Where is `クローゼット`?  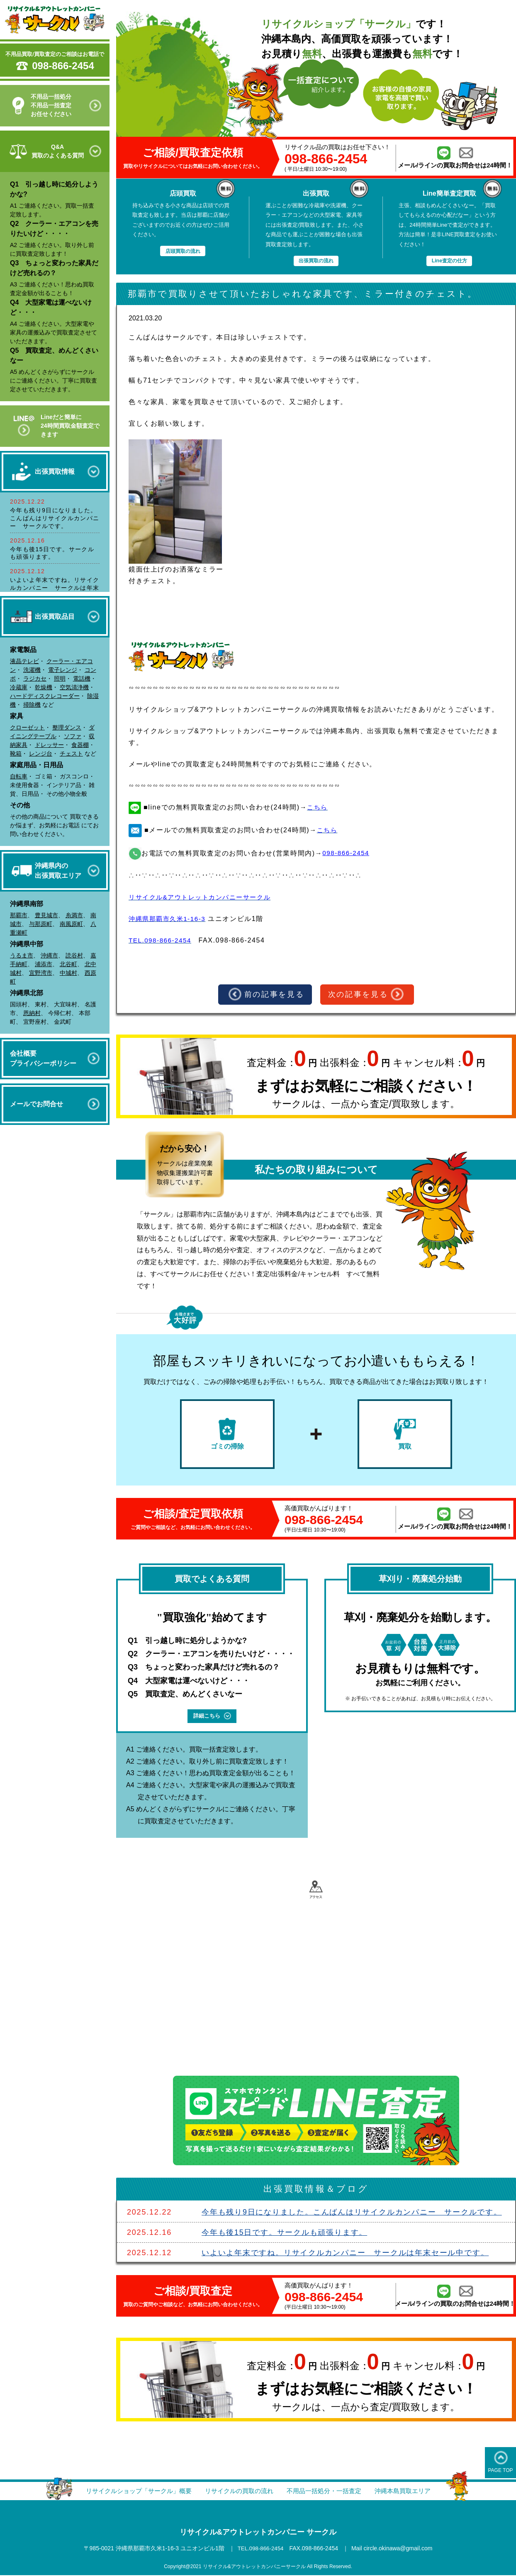 クローゼット is located at coordinates (27, 727).